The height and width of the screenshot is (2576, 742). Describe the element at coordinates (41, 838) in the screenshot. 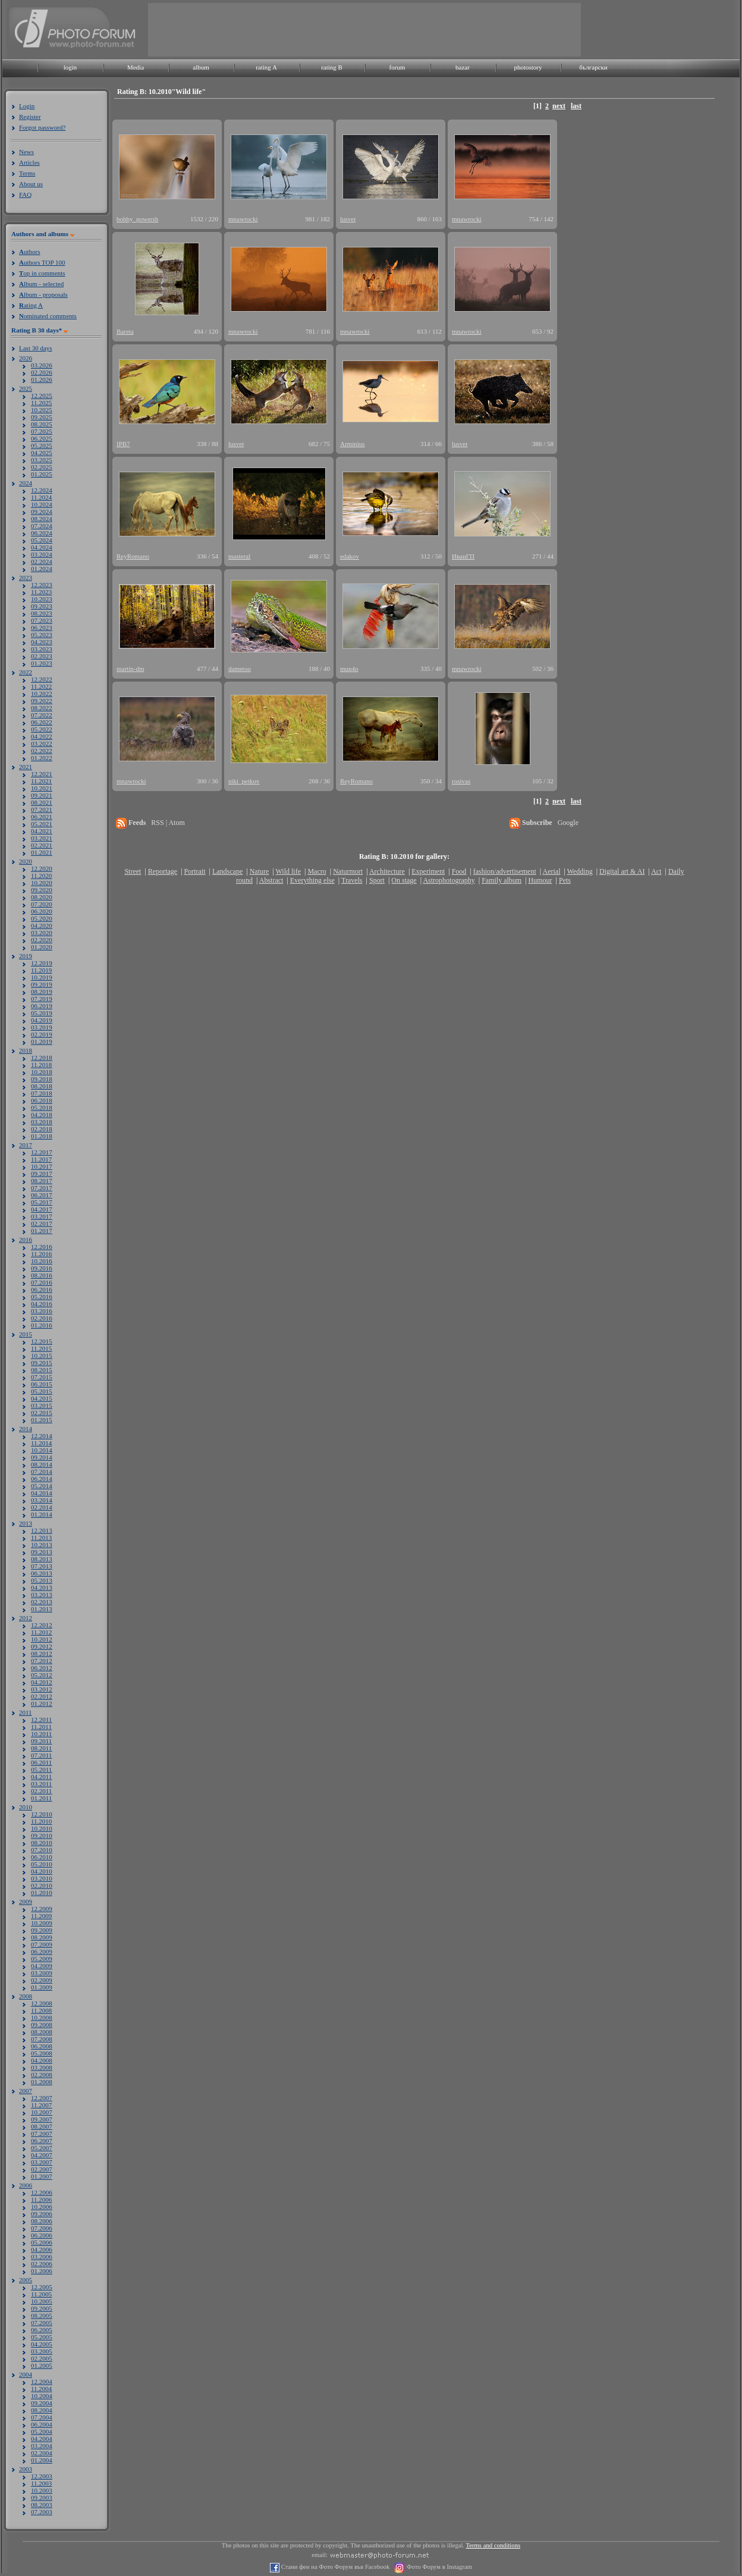

I see `03.2021` at that location.